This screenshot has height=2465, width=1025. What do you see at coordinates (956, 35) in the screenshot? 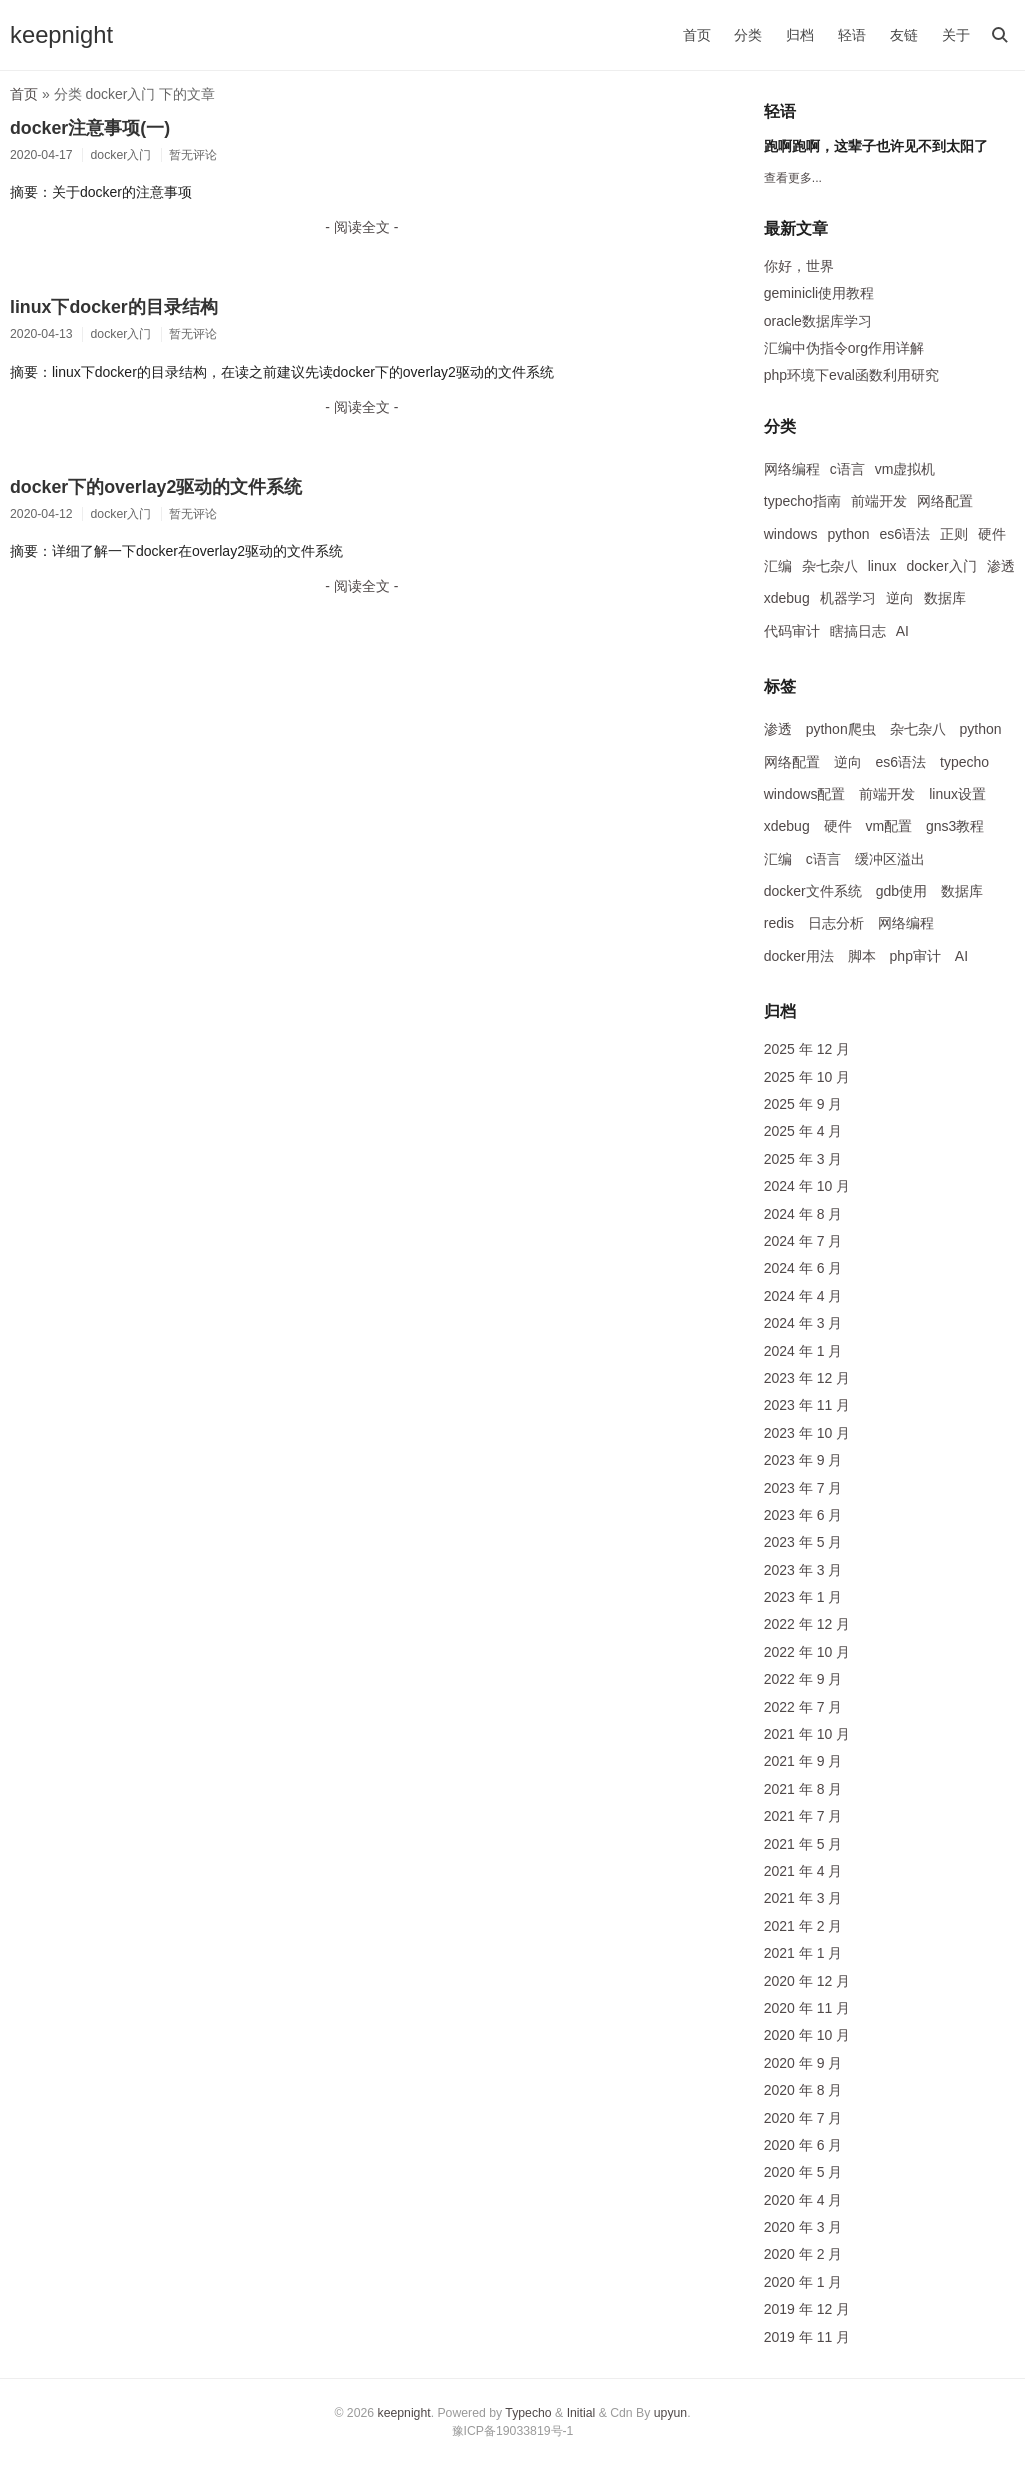
I see `关于` at bounding box center [956, 35].